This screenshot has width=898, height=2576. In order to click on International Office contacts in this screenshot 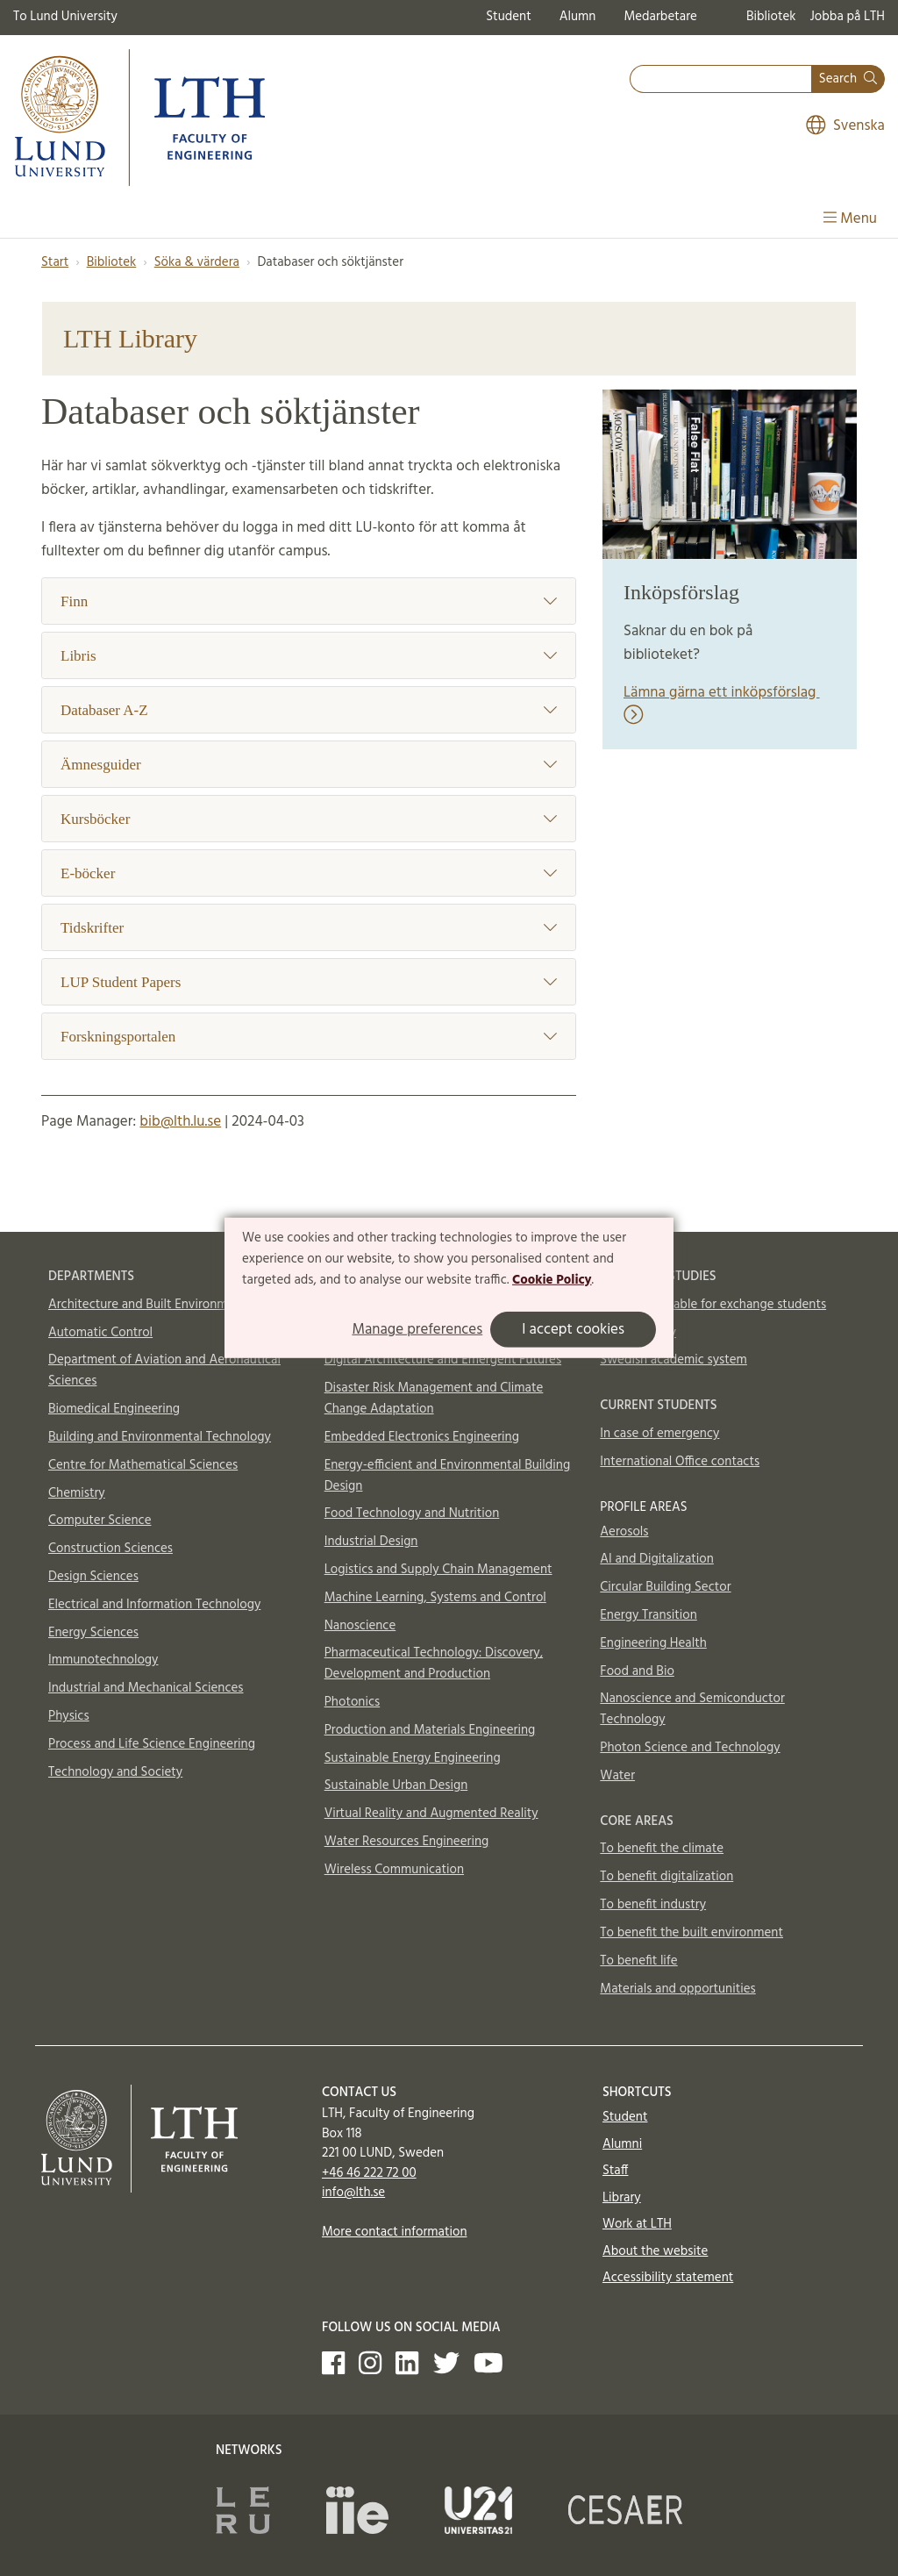, I will do `click(679, 1461)`.